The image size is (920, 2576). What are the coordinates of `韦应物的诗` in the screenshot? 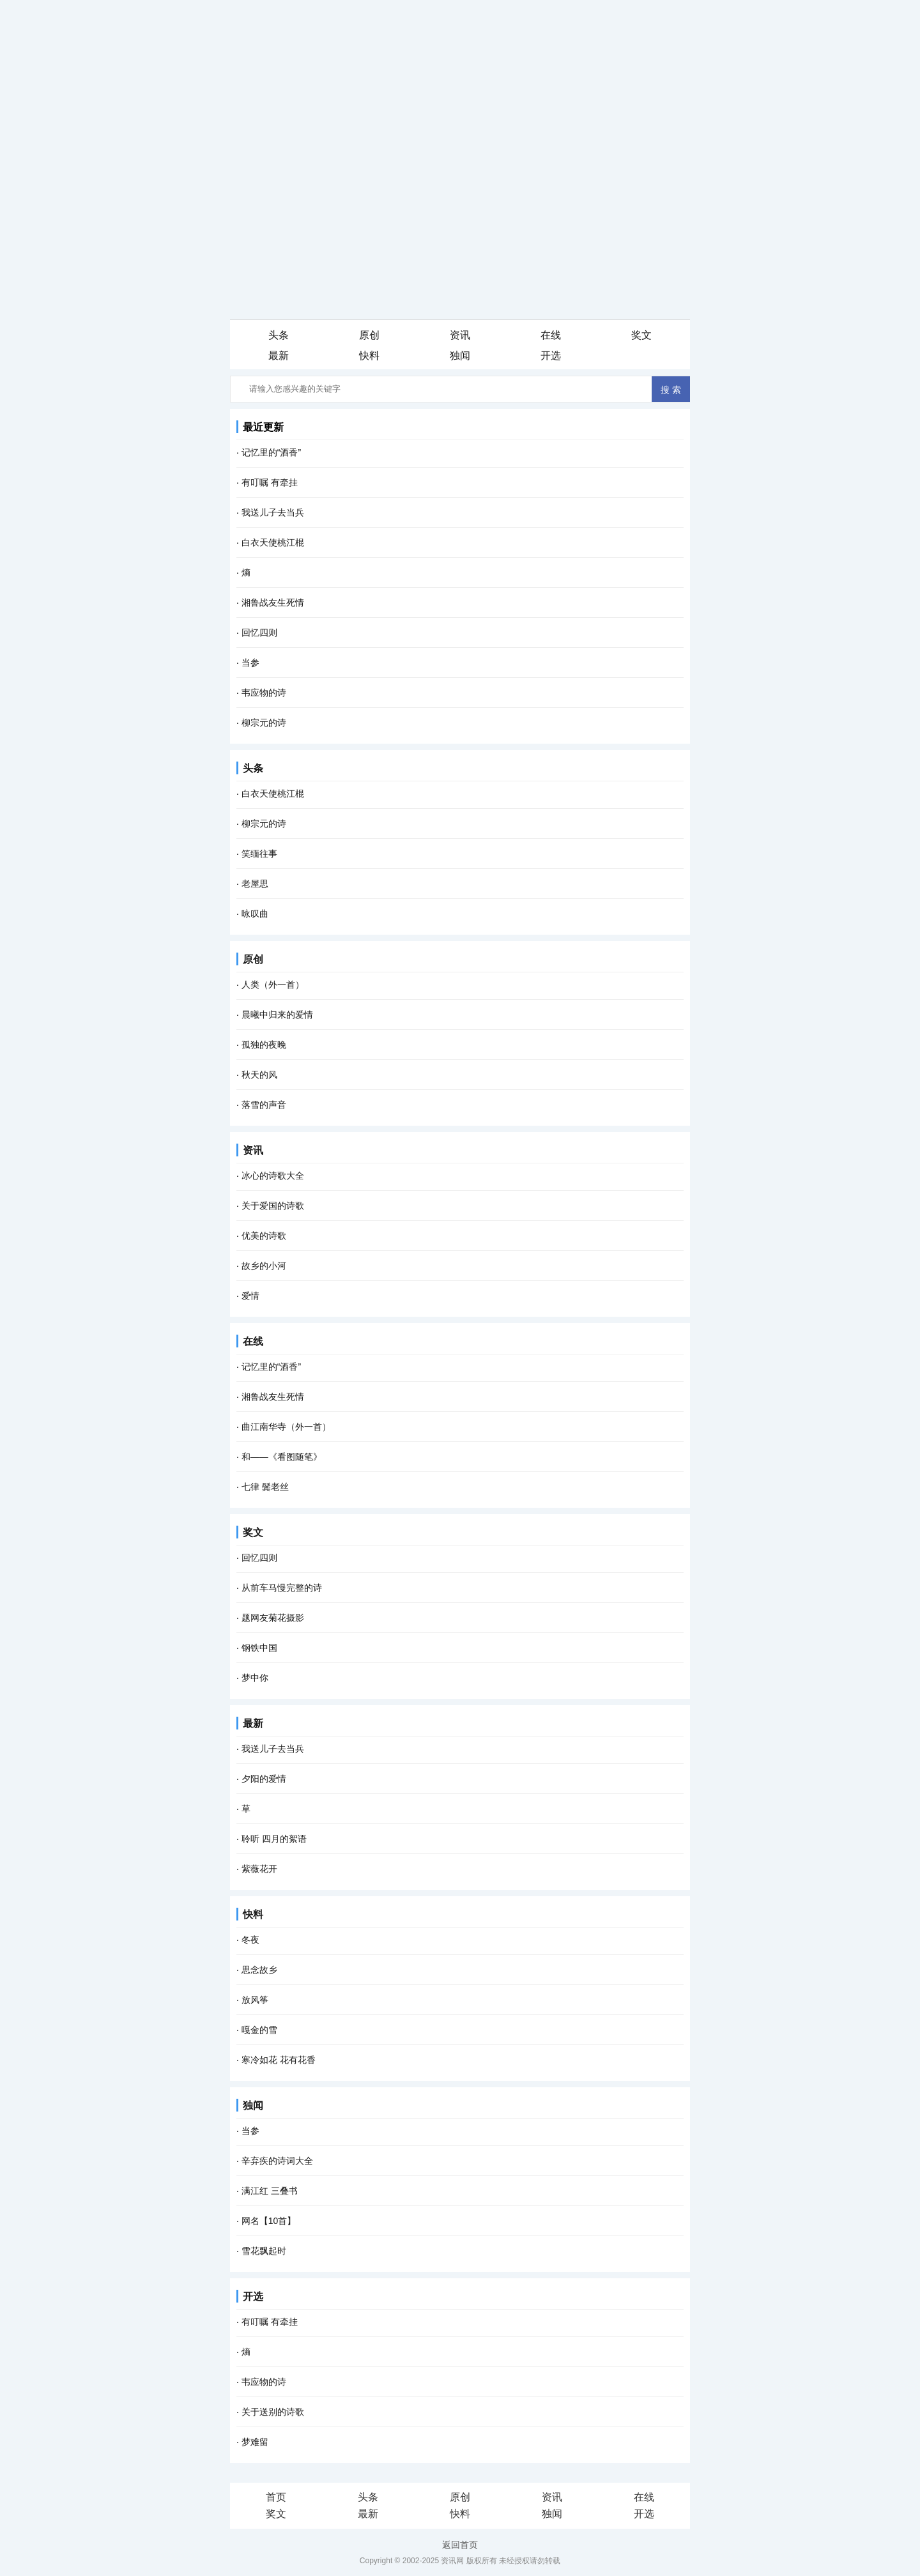 It's located at (263, 692).